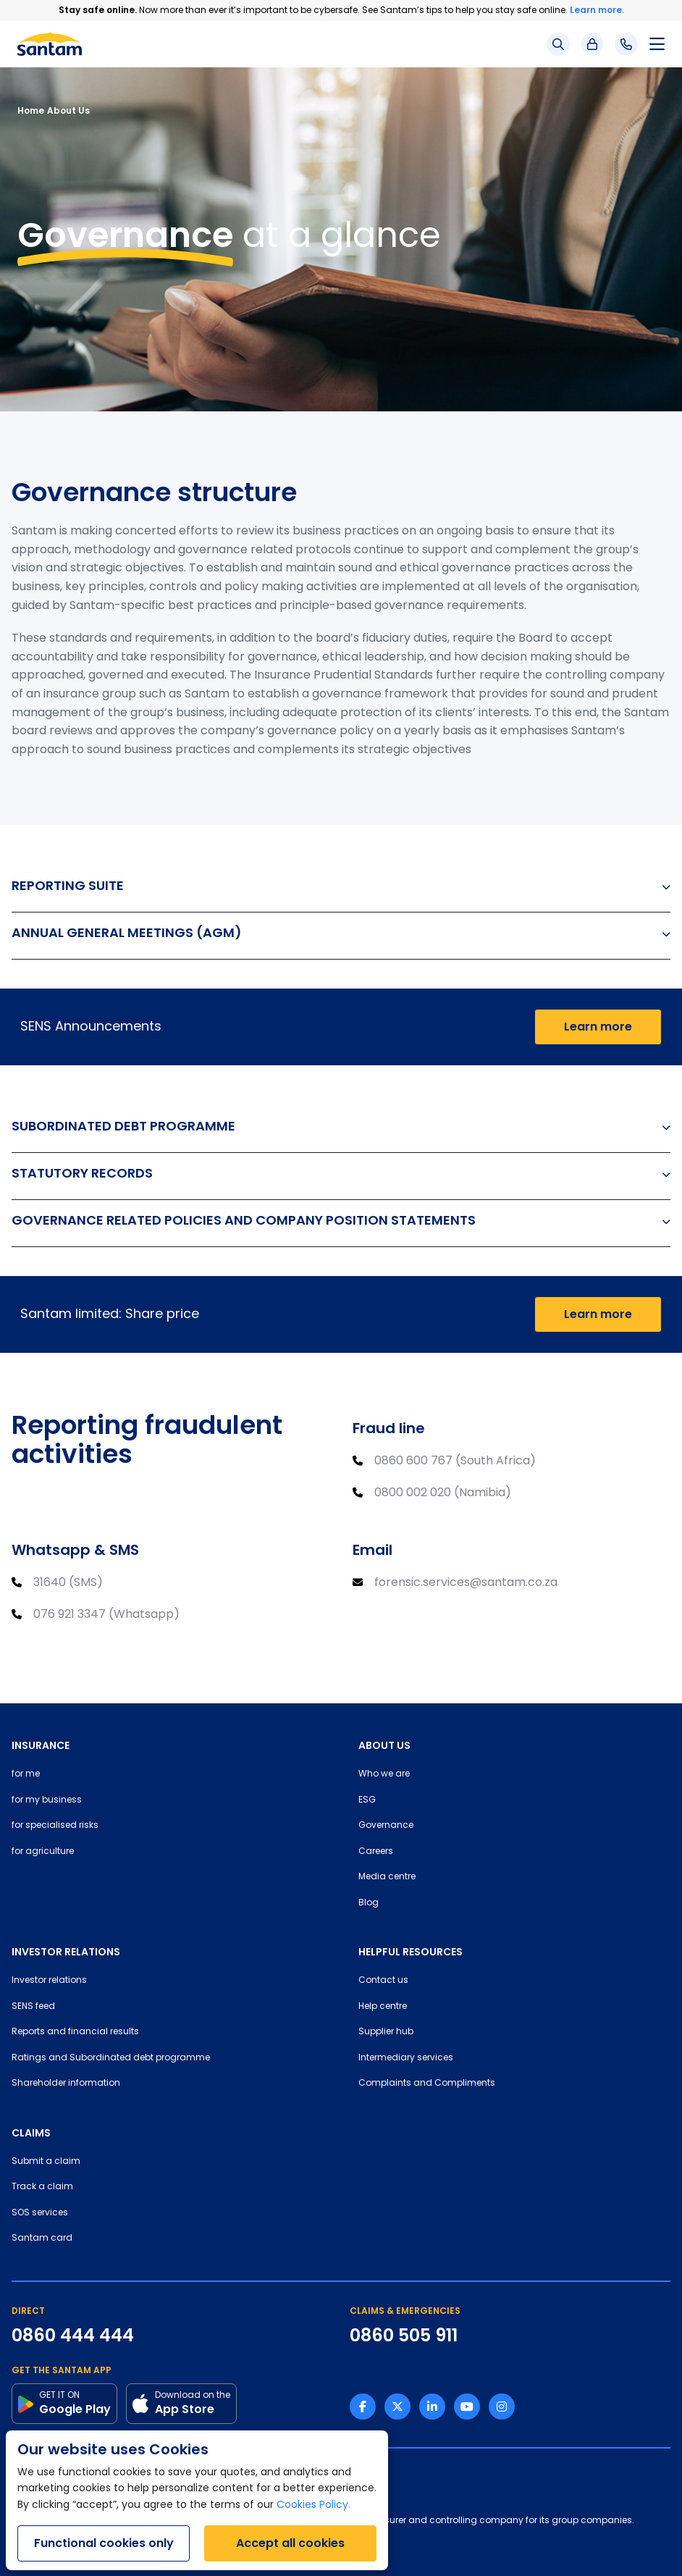 This screenshot has height=2576, width=682. Describe the element at coordinates (341, 885) in the screenshot. I see `REPORTING SUITE` at that location.